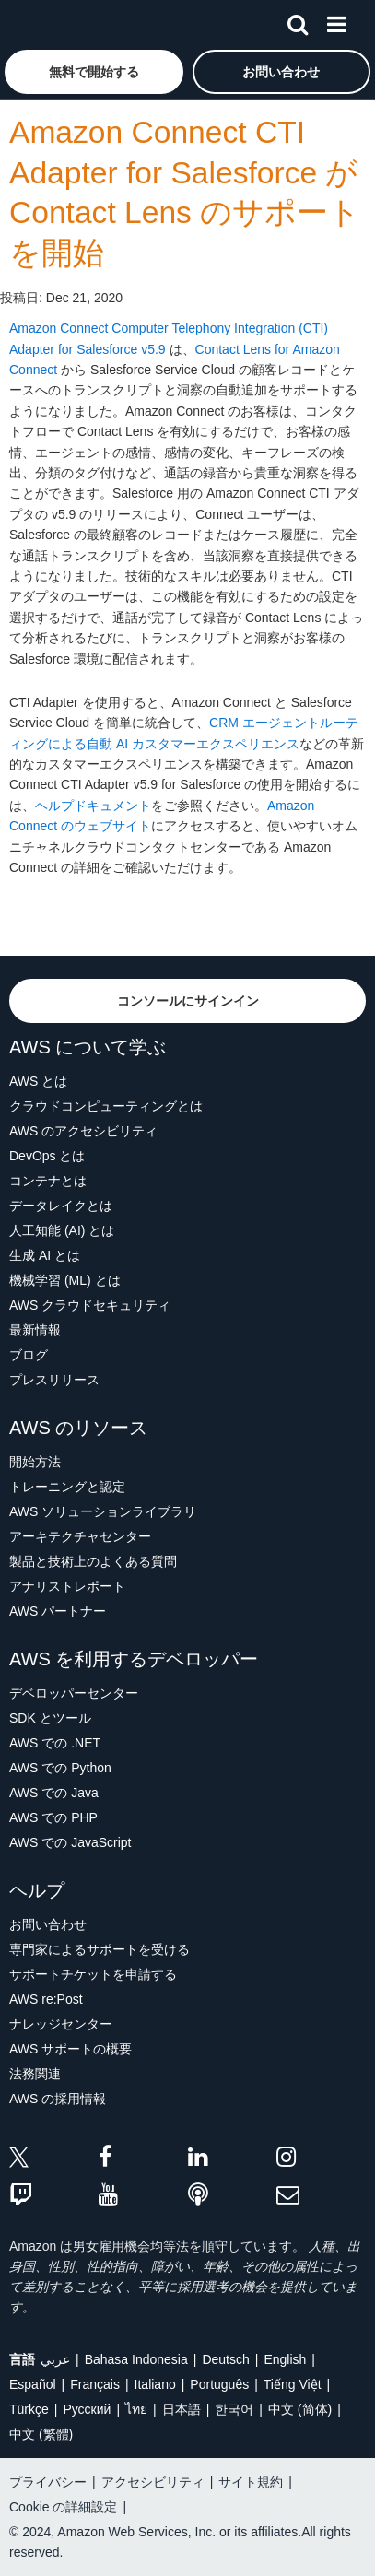 This screenshot has width=375, height=2576. I want to click on AWS のアクセシビリティ, so click(83, 1130).